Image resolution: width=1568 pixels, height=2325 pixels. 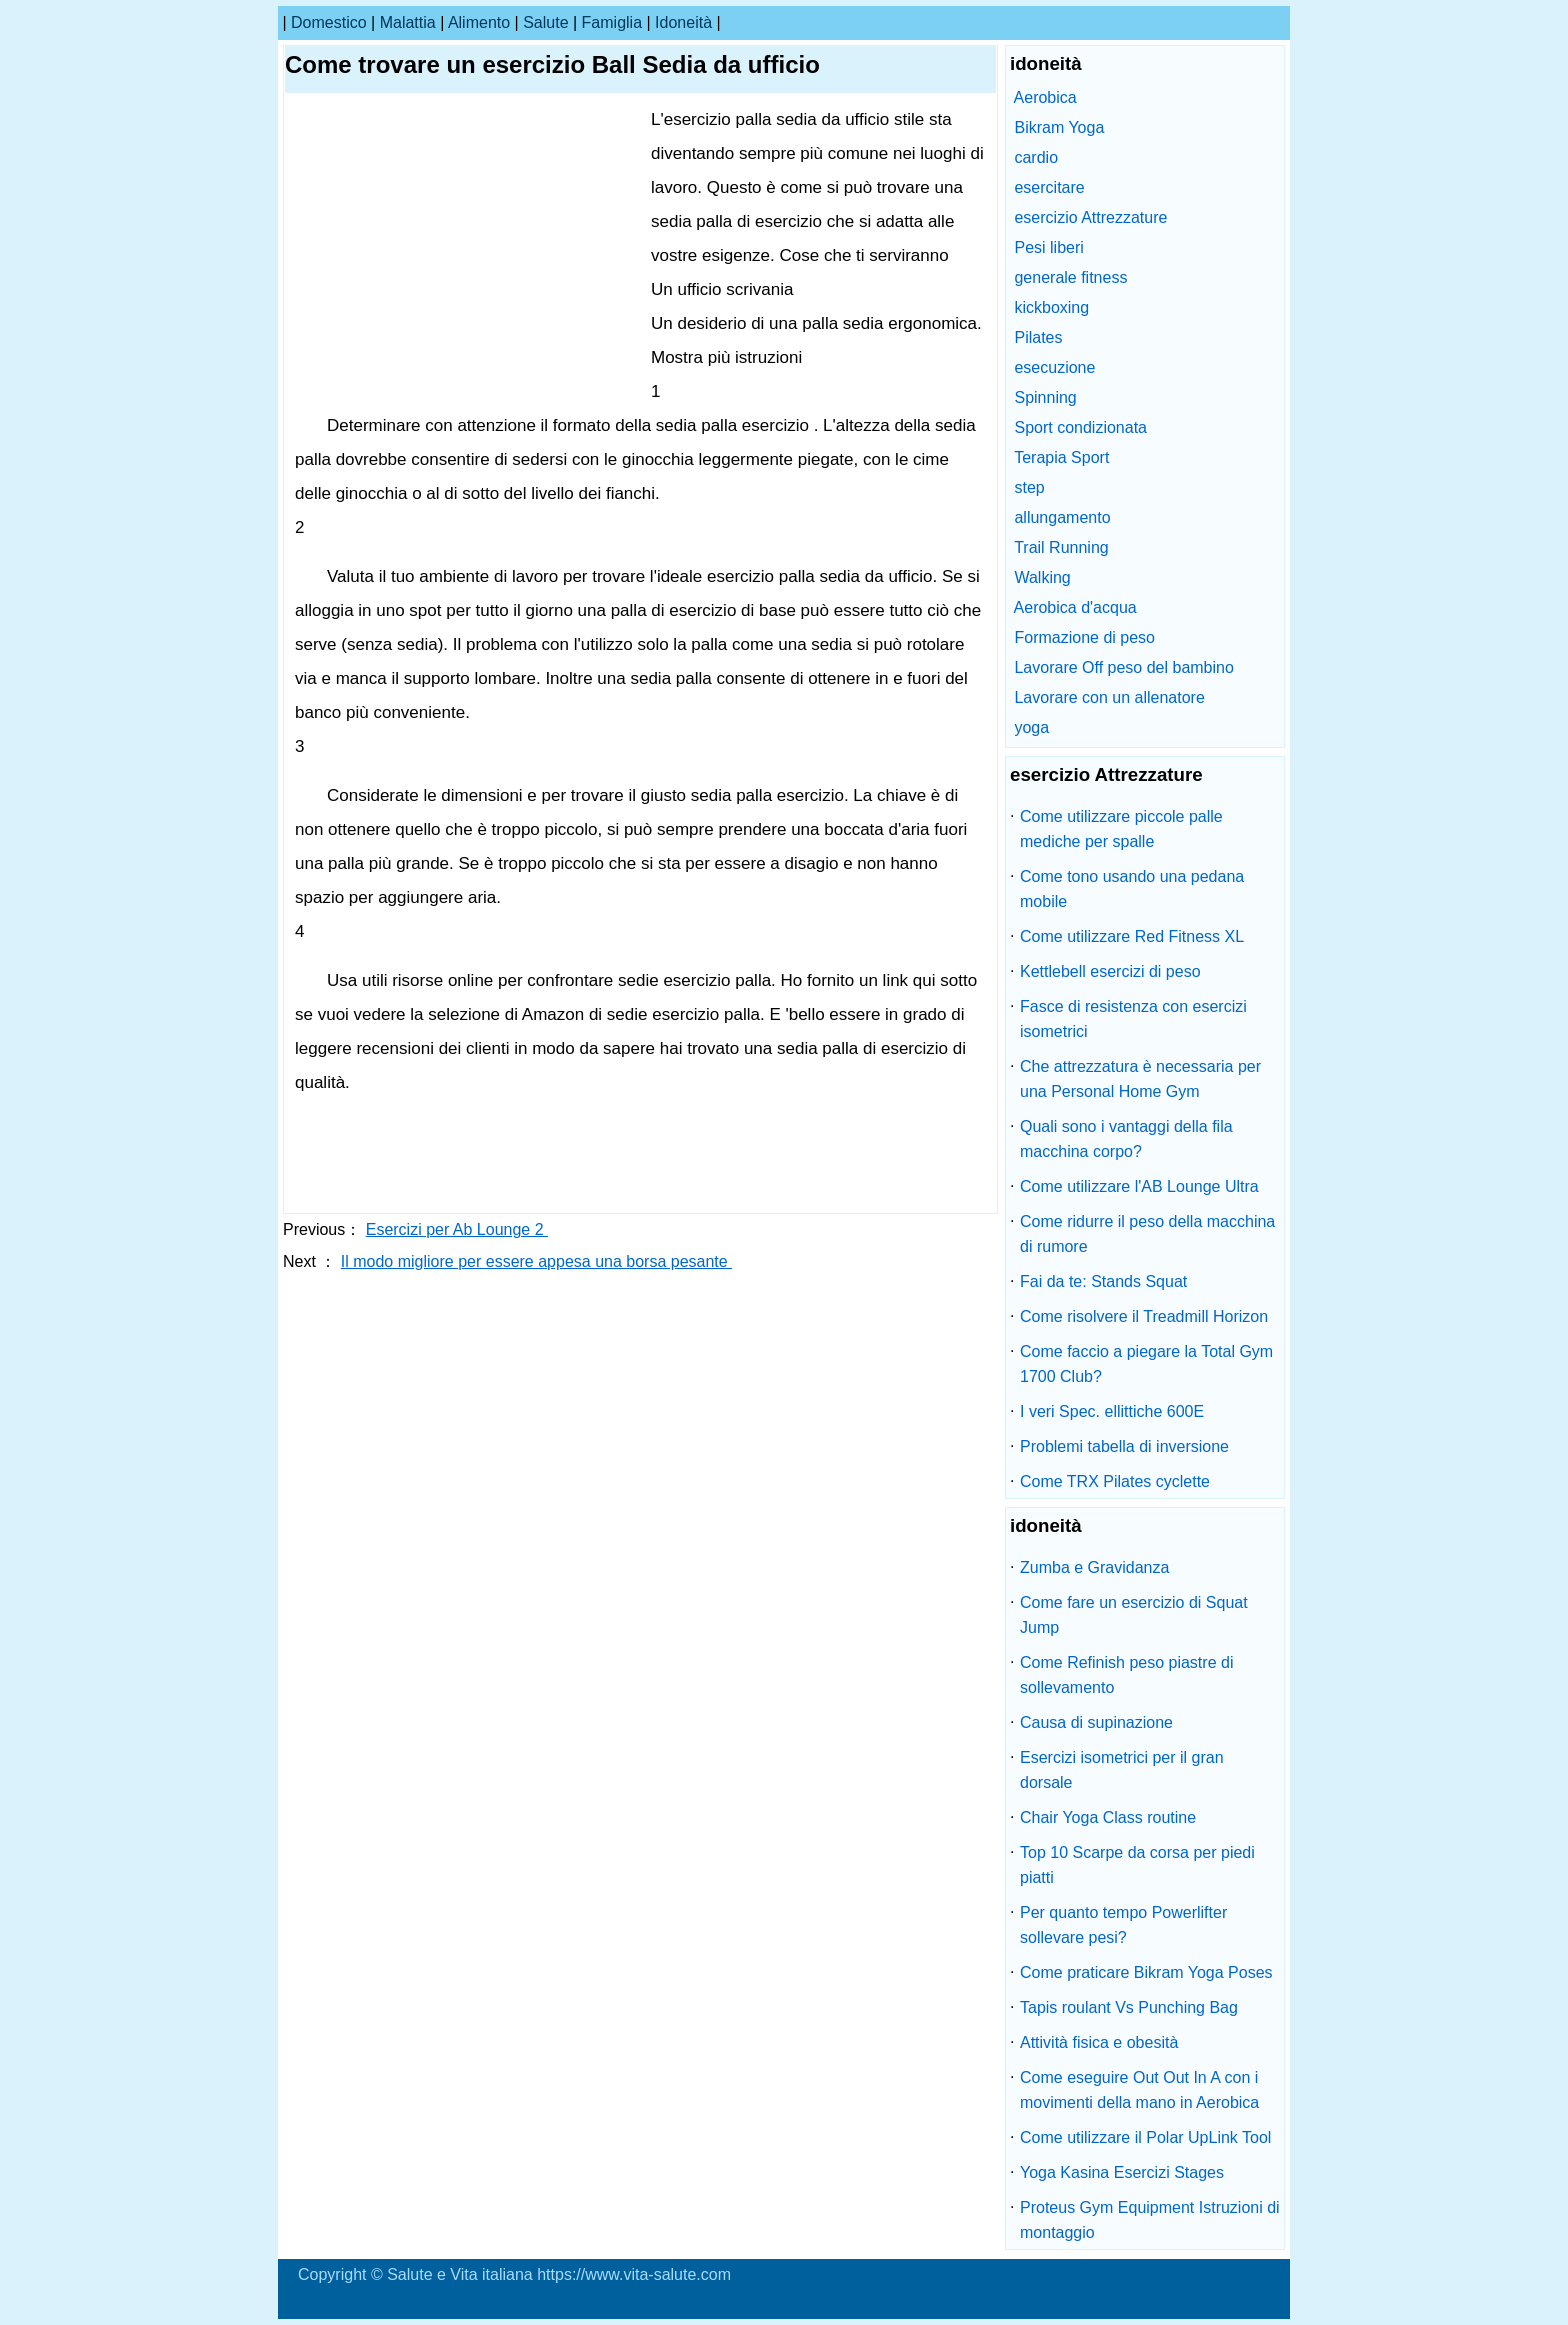 I want to click on Yoga Kasina Esercizi Stages, so click(x=1122, y=2172).